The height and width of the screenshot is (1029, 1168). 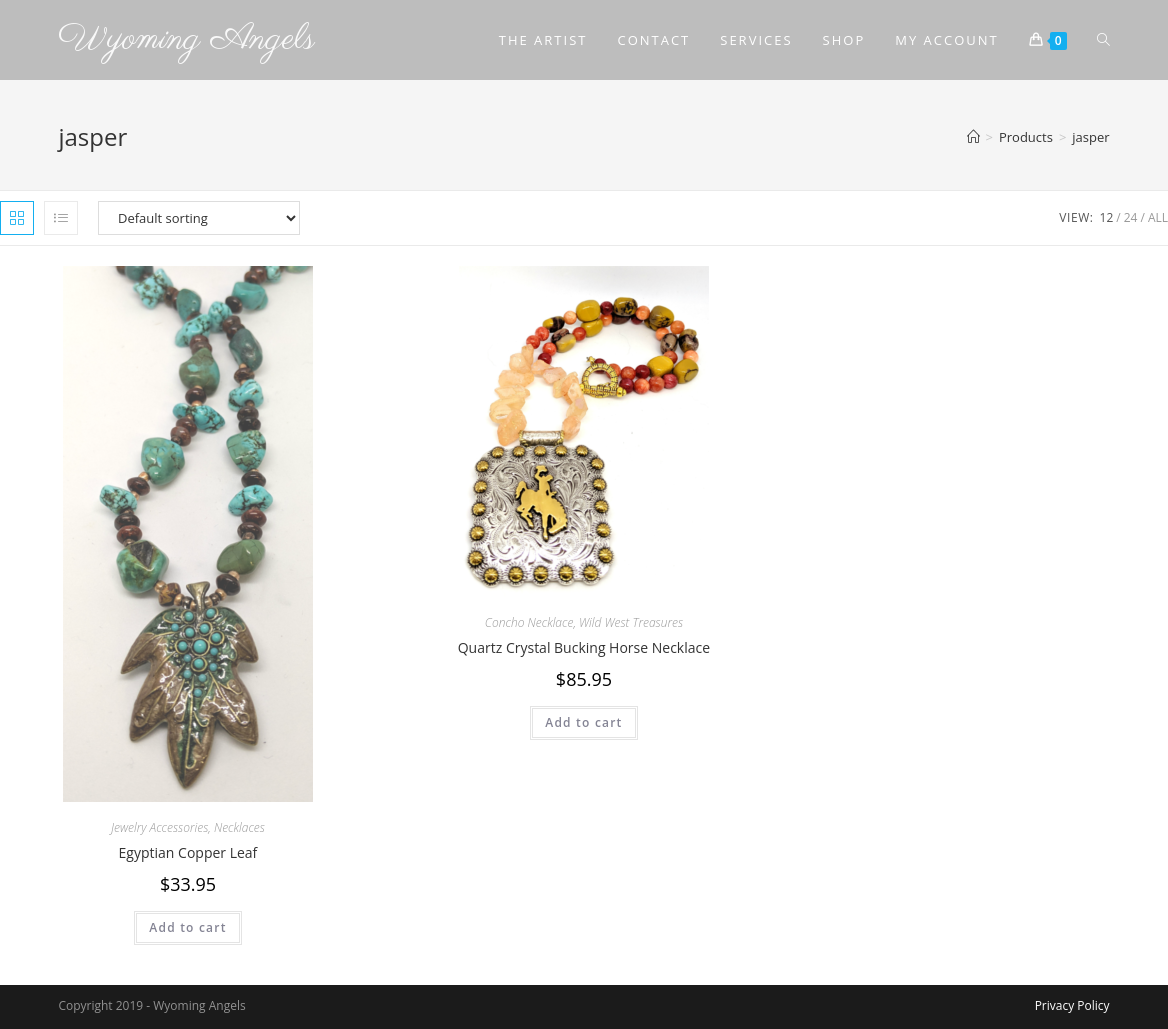 What do you see at coordinates (1107, 217) in the screenshot?
I see `12` at bounding box center [1107, 217].